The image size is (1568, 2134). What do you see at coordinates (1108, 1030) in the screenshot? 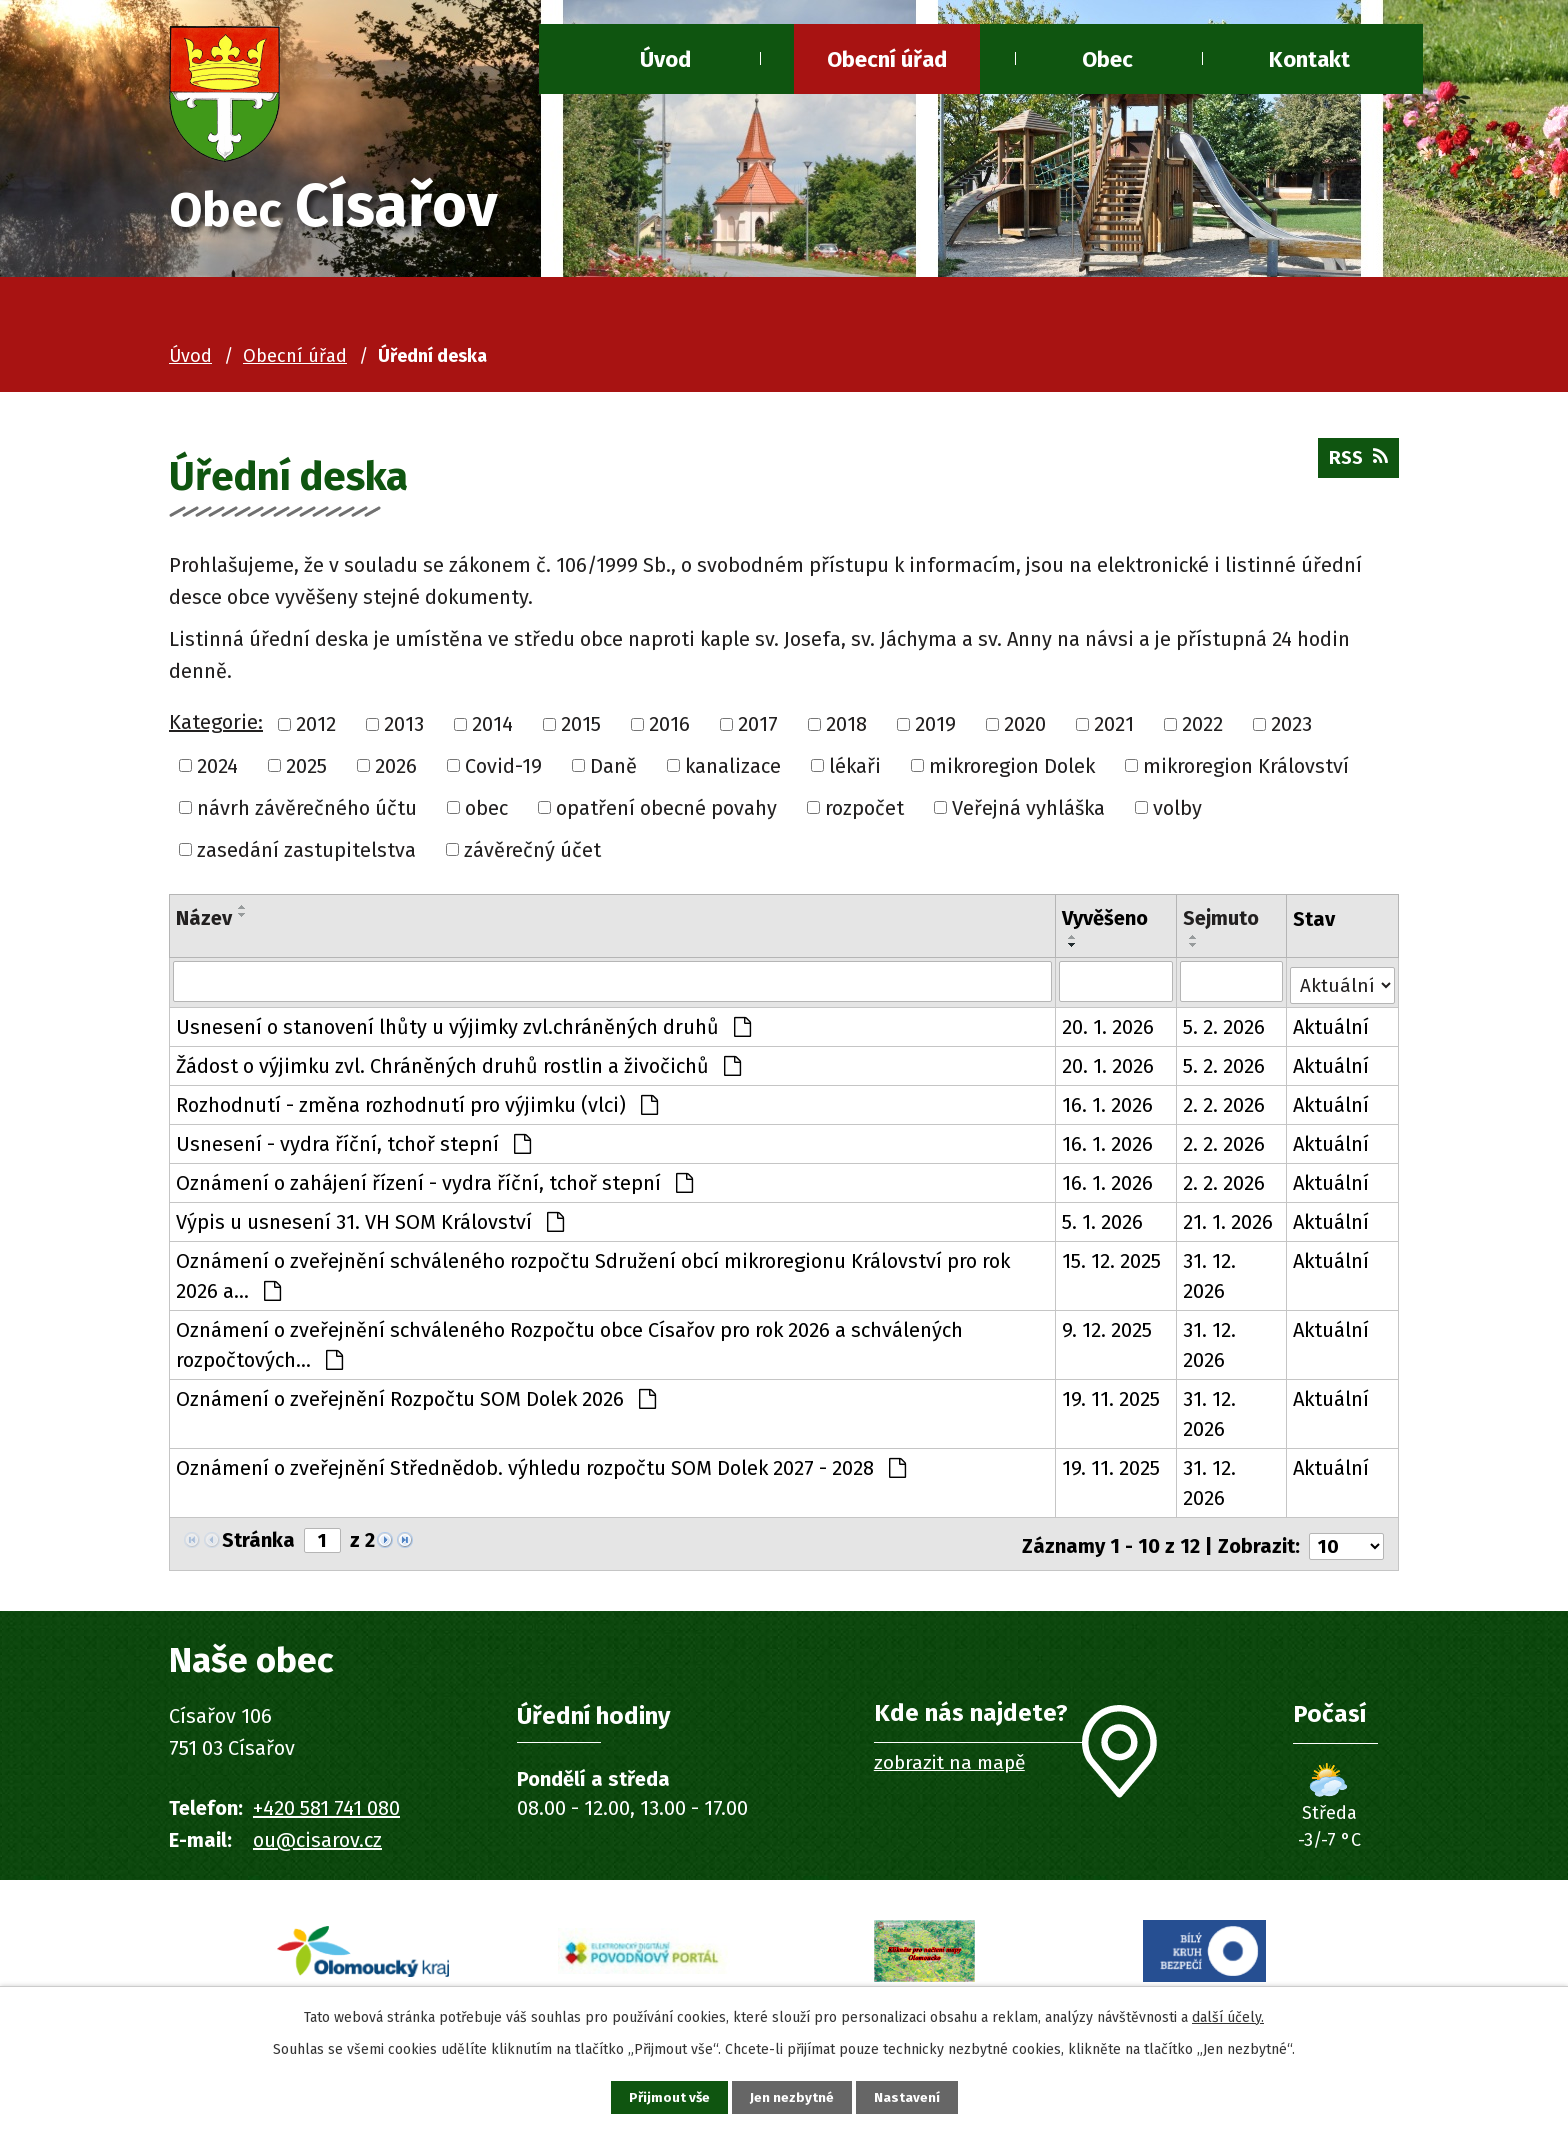
I see `20. 1. 2026` at bounding box center [1108, 1030].